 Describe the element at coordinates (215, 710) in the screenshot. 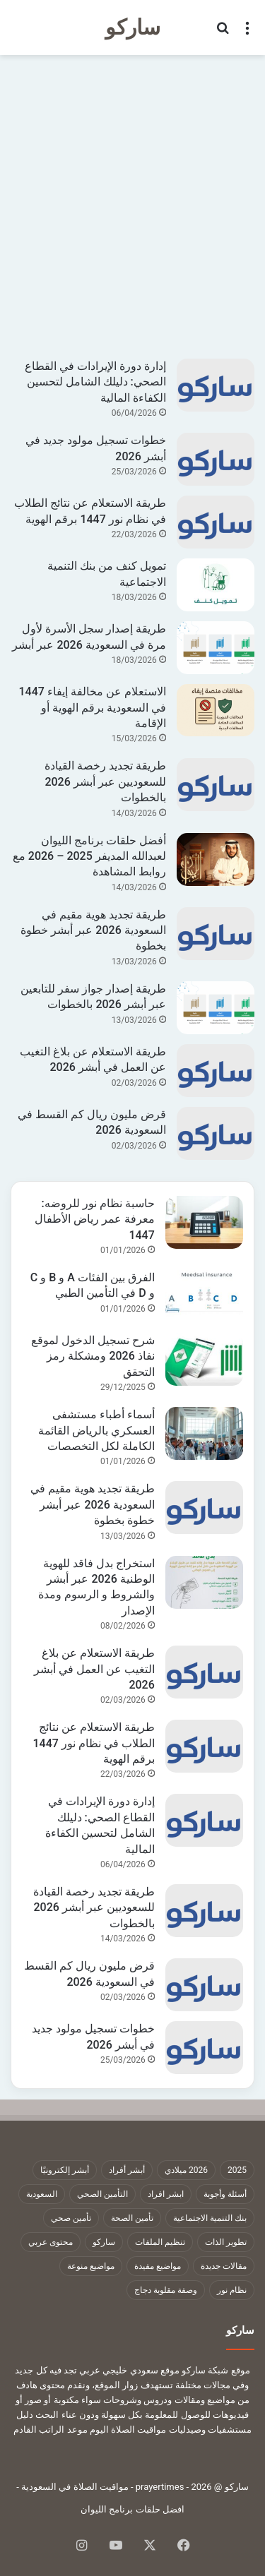

I see `[الاستعلام عن مخالفة إيفاء 1447 في السعودية برقم الهوية أو الإقامة]` at that location.